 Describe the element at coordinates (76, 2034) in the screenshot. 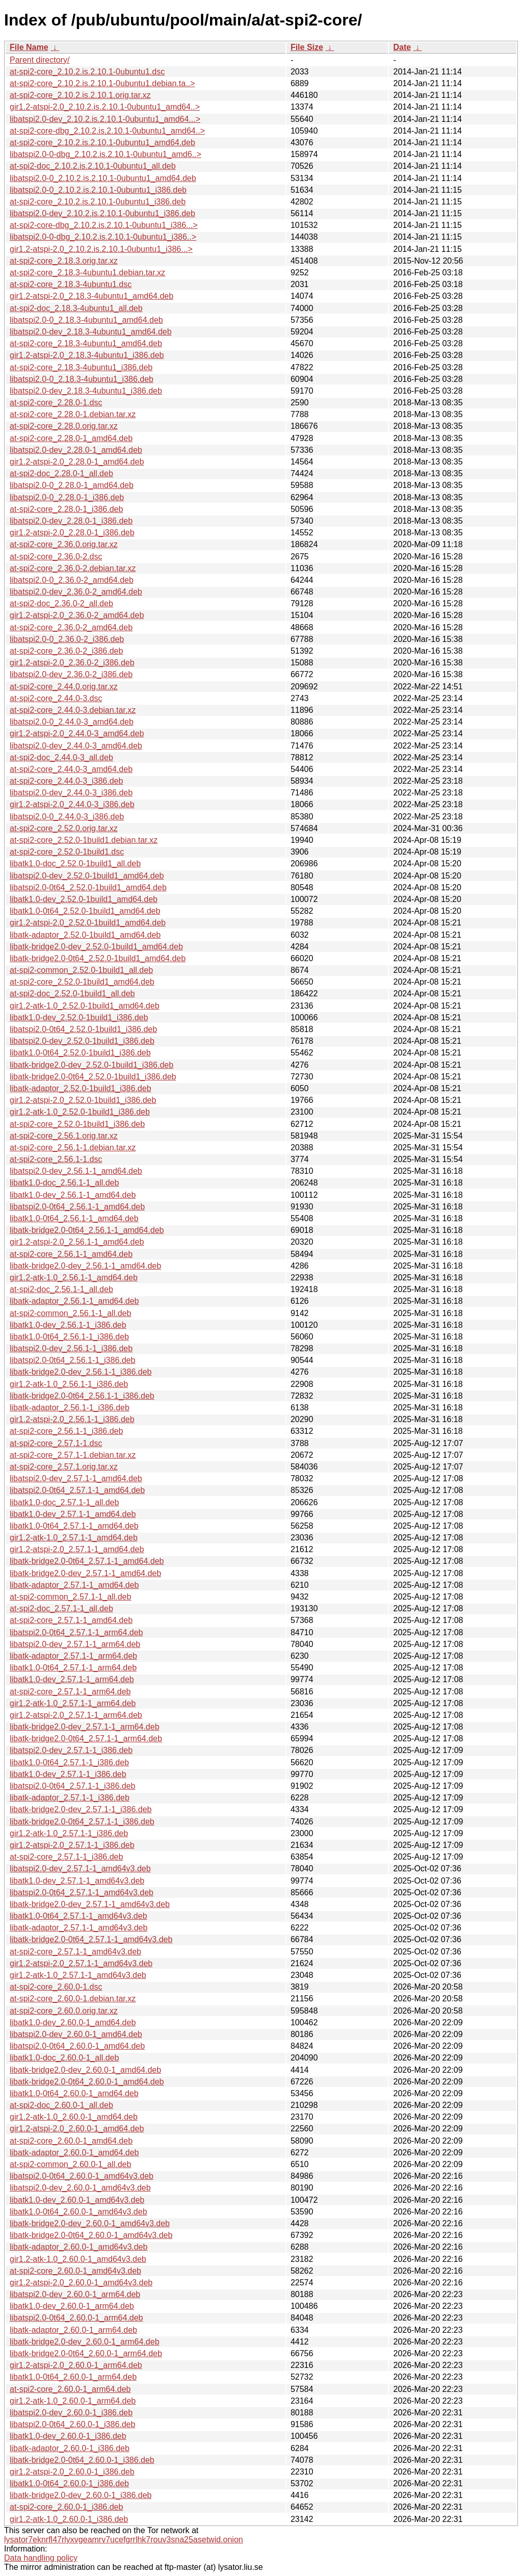

I see `libatspi2.0-dev_2.60.0-1_amd64.deb` at that location.